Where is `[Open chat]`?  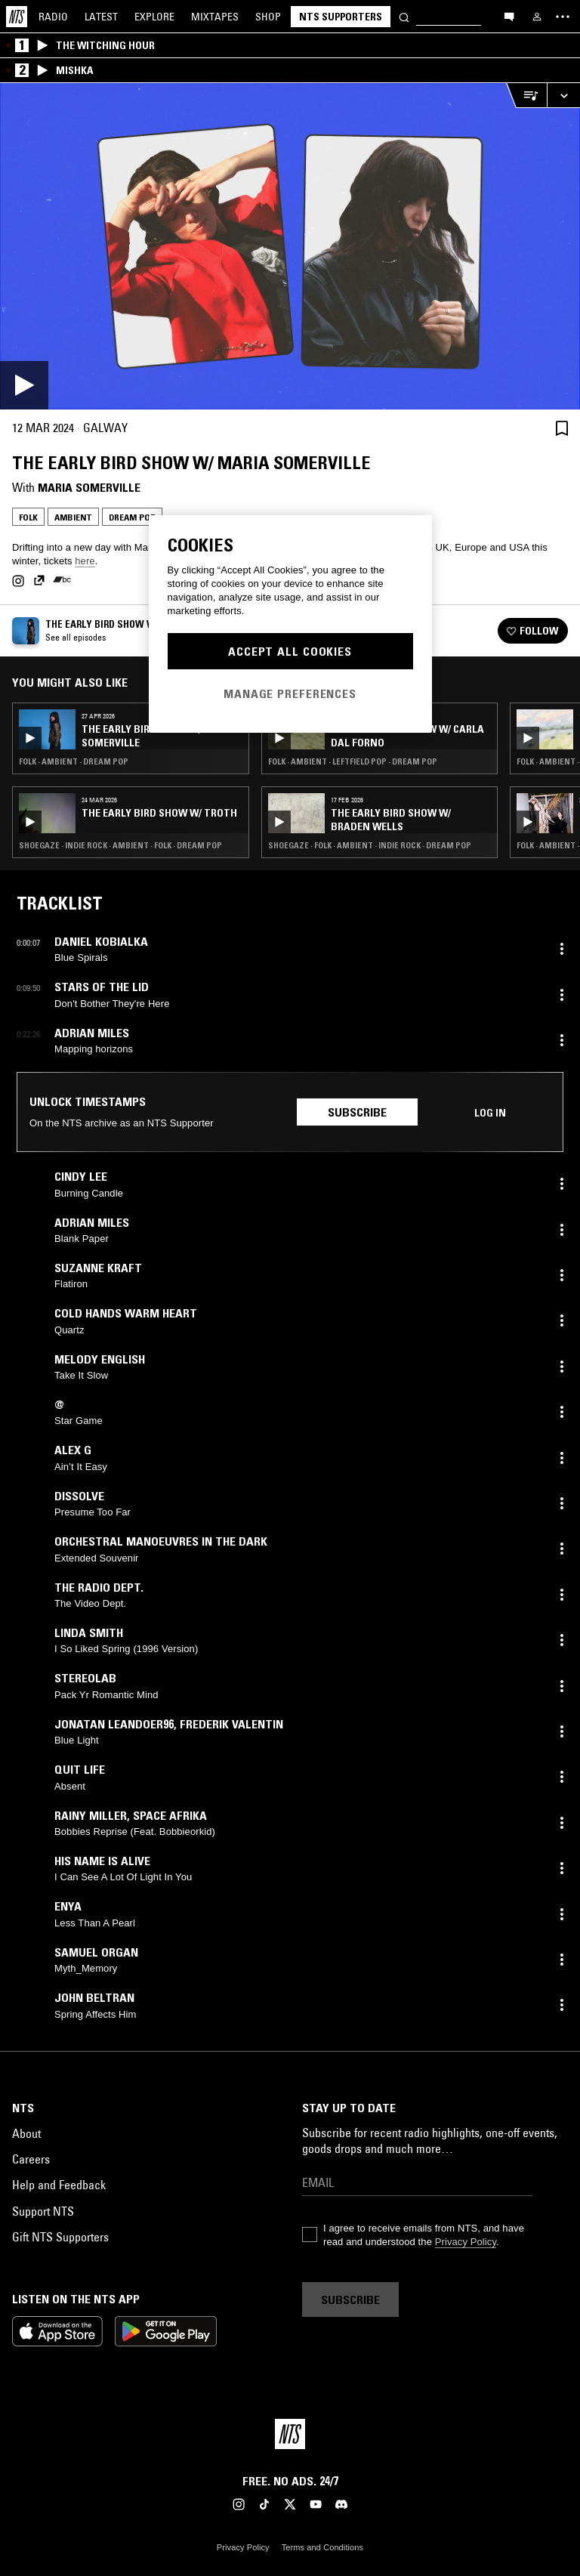
[Open chat] is located at coordinates (509, 15).